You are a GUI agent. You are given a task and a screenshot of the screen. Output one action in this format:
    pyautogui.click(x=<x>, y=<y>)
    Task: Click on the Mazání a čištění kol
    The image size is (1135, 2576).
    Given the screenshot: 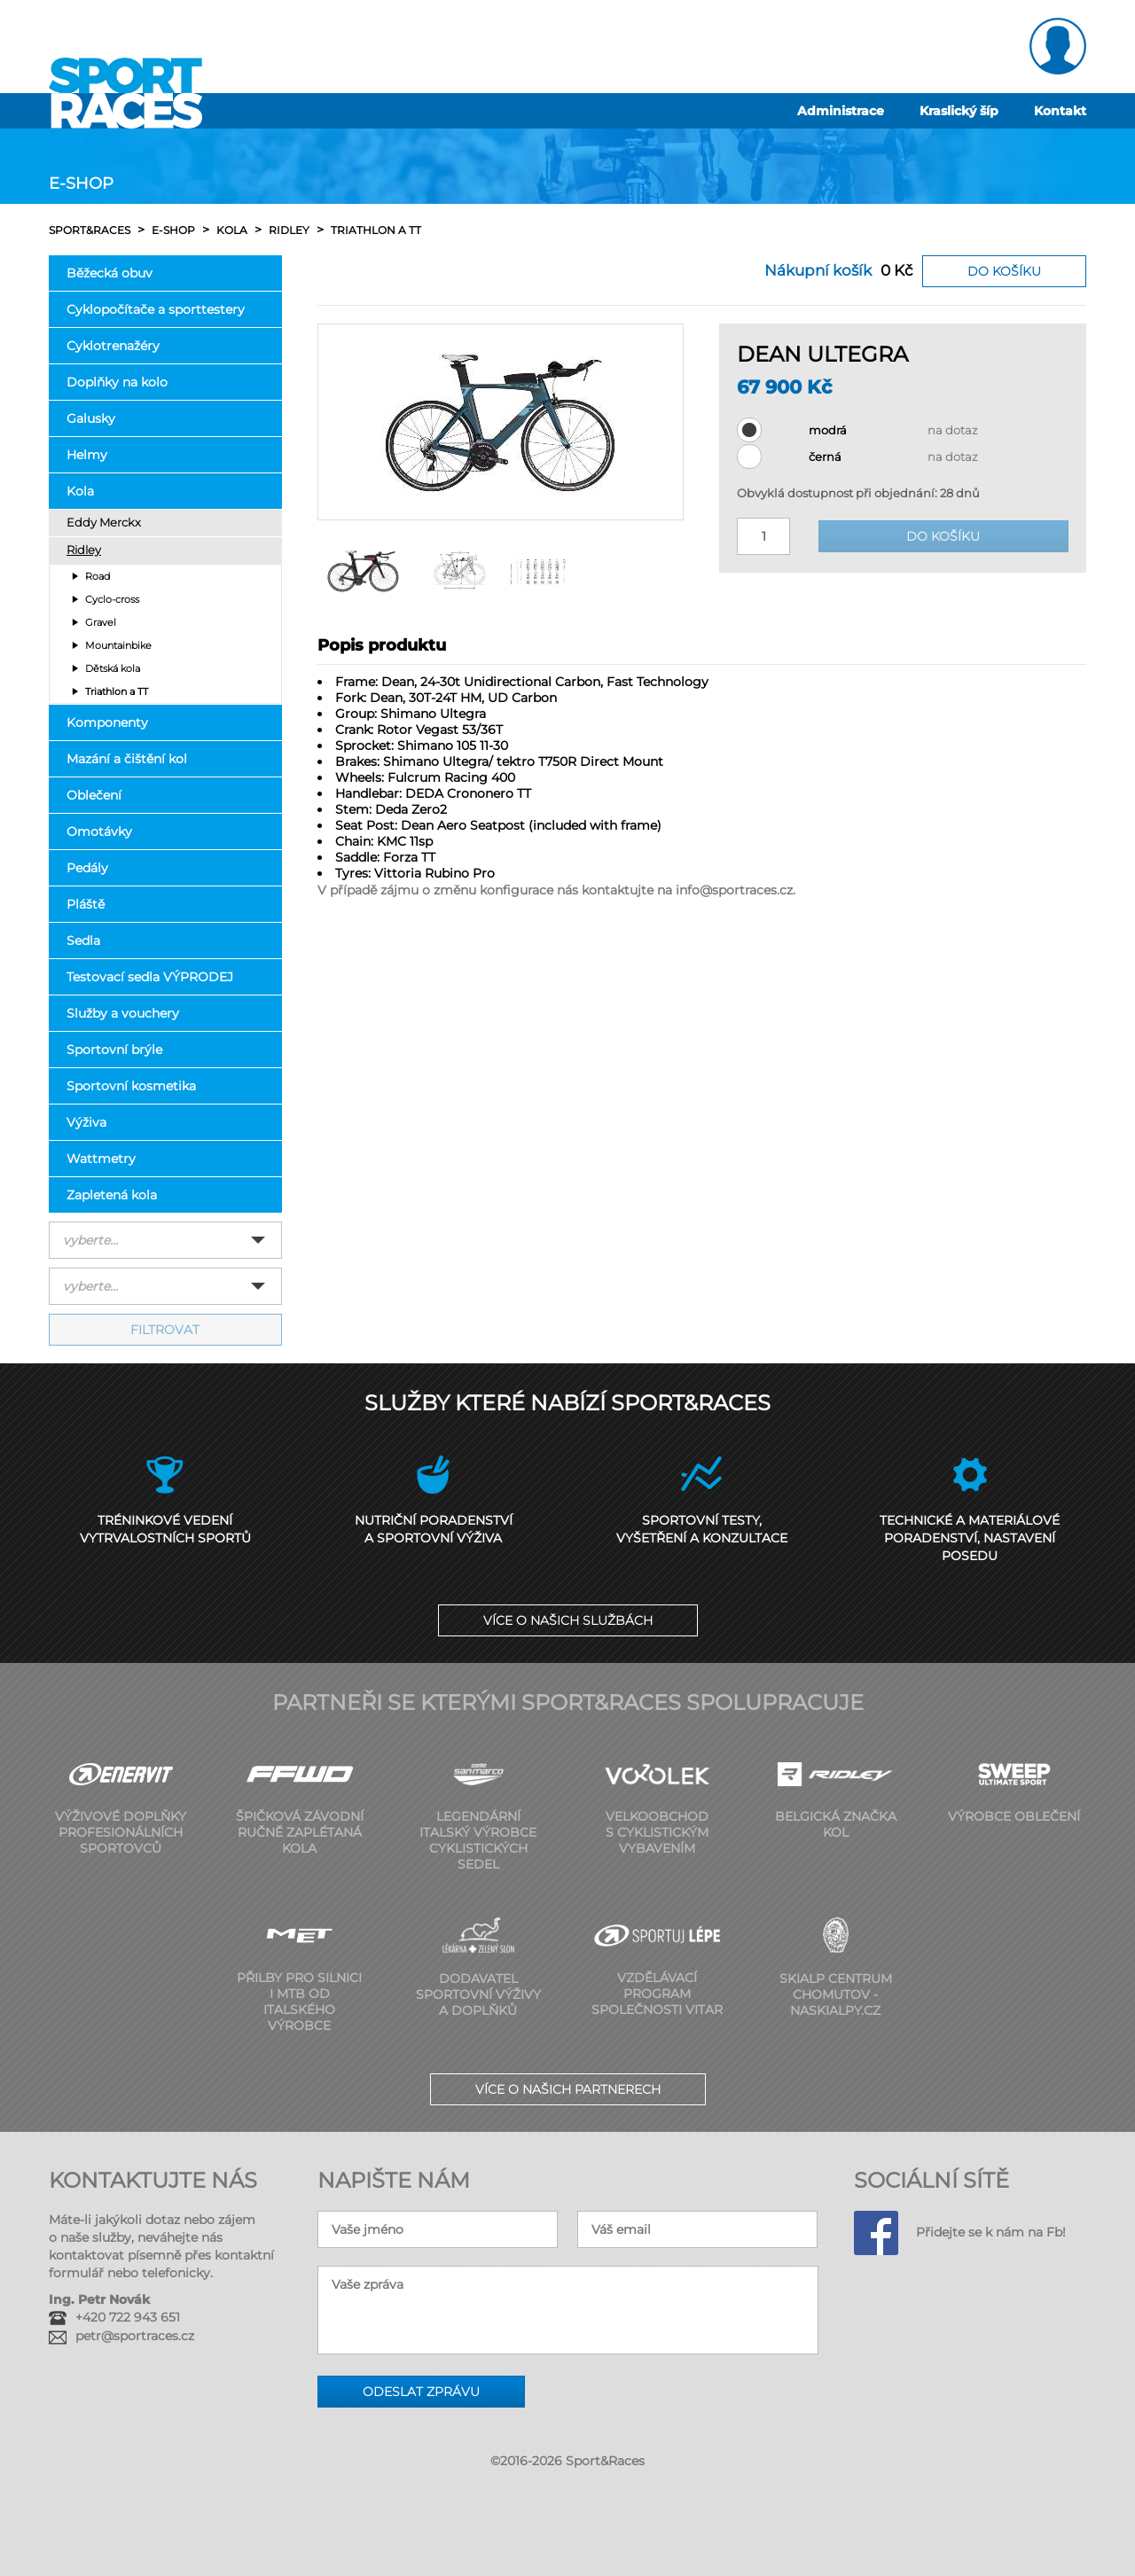 What is the action you would take?
    pyautogui.click(x=127, y=759)
    